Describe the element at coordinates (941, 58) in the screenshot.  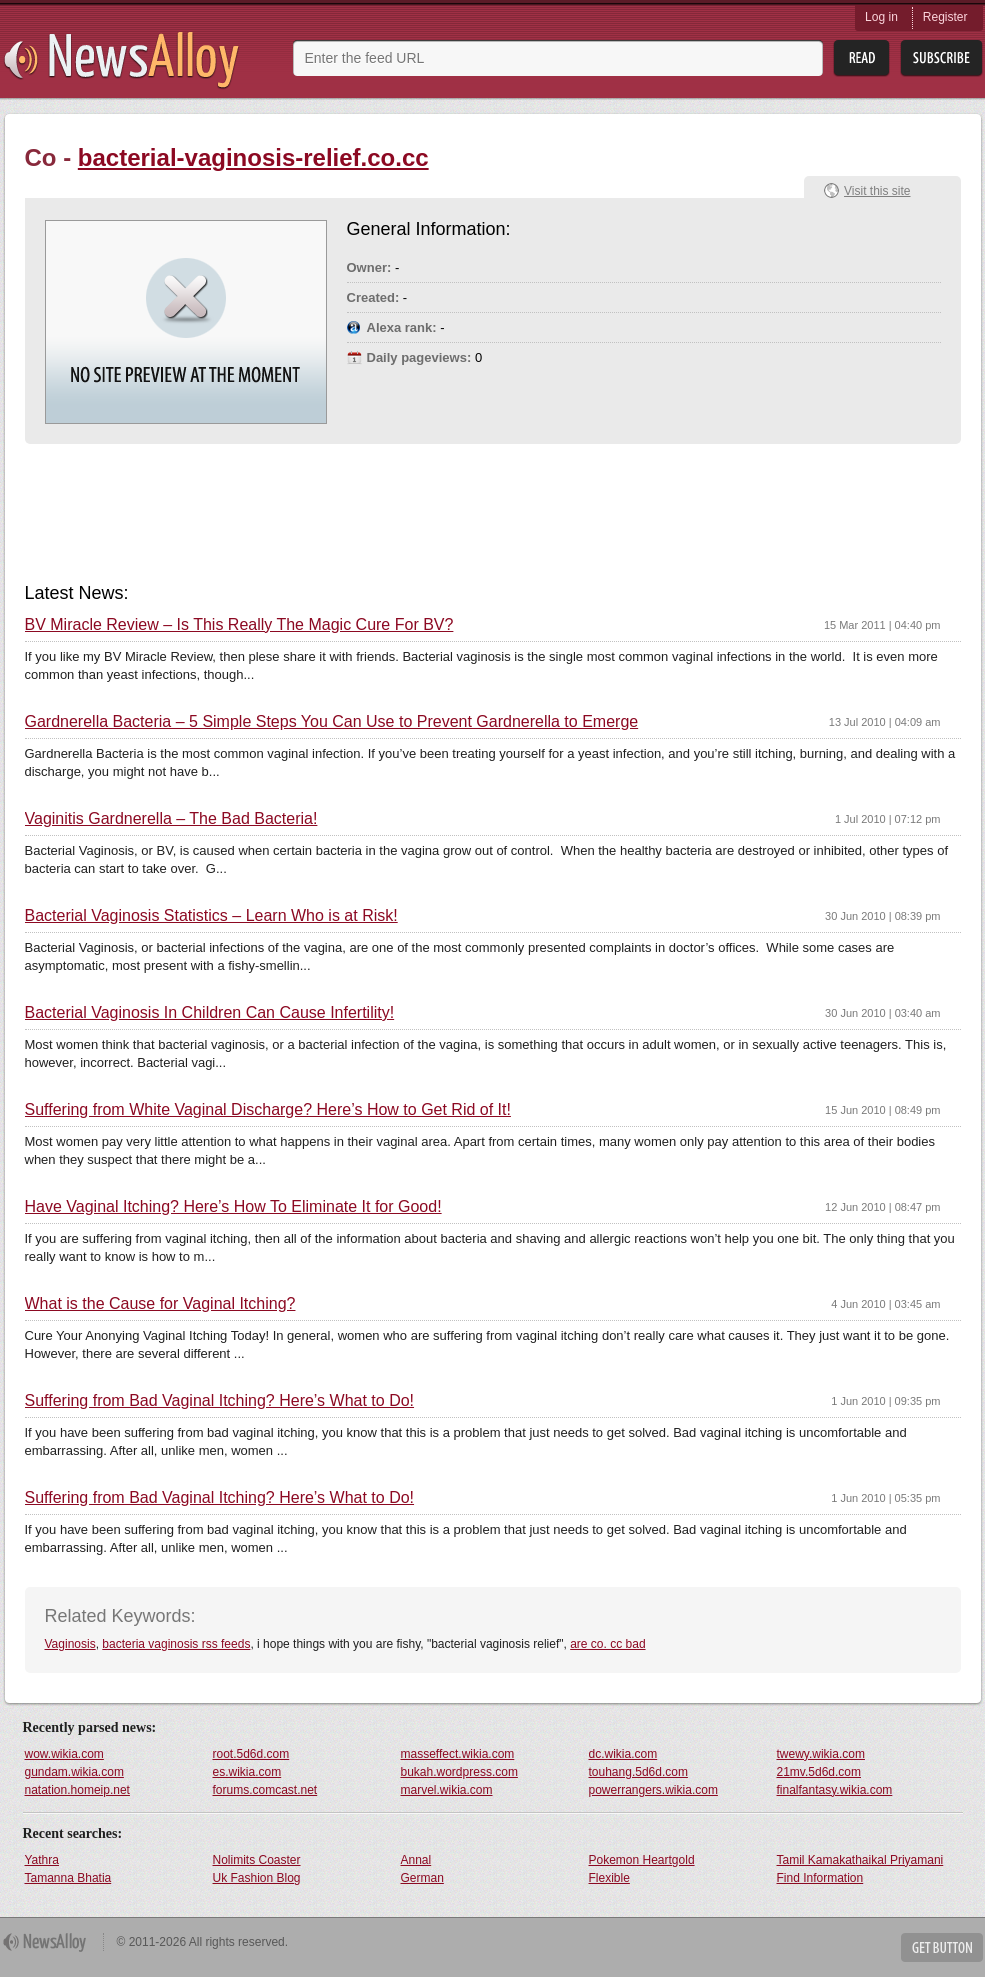
I see `Subsribe` at that location.